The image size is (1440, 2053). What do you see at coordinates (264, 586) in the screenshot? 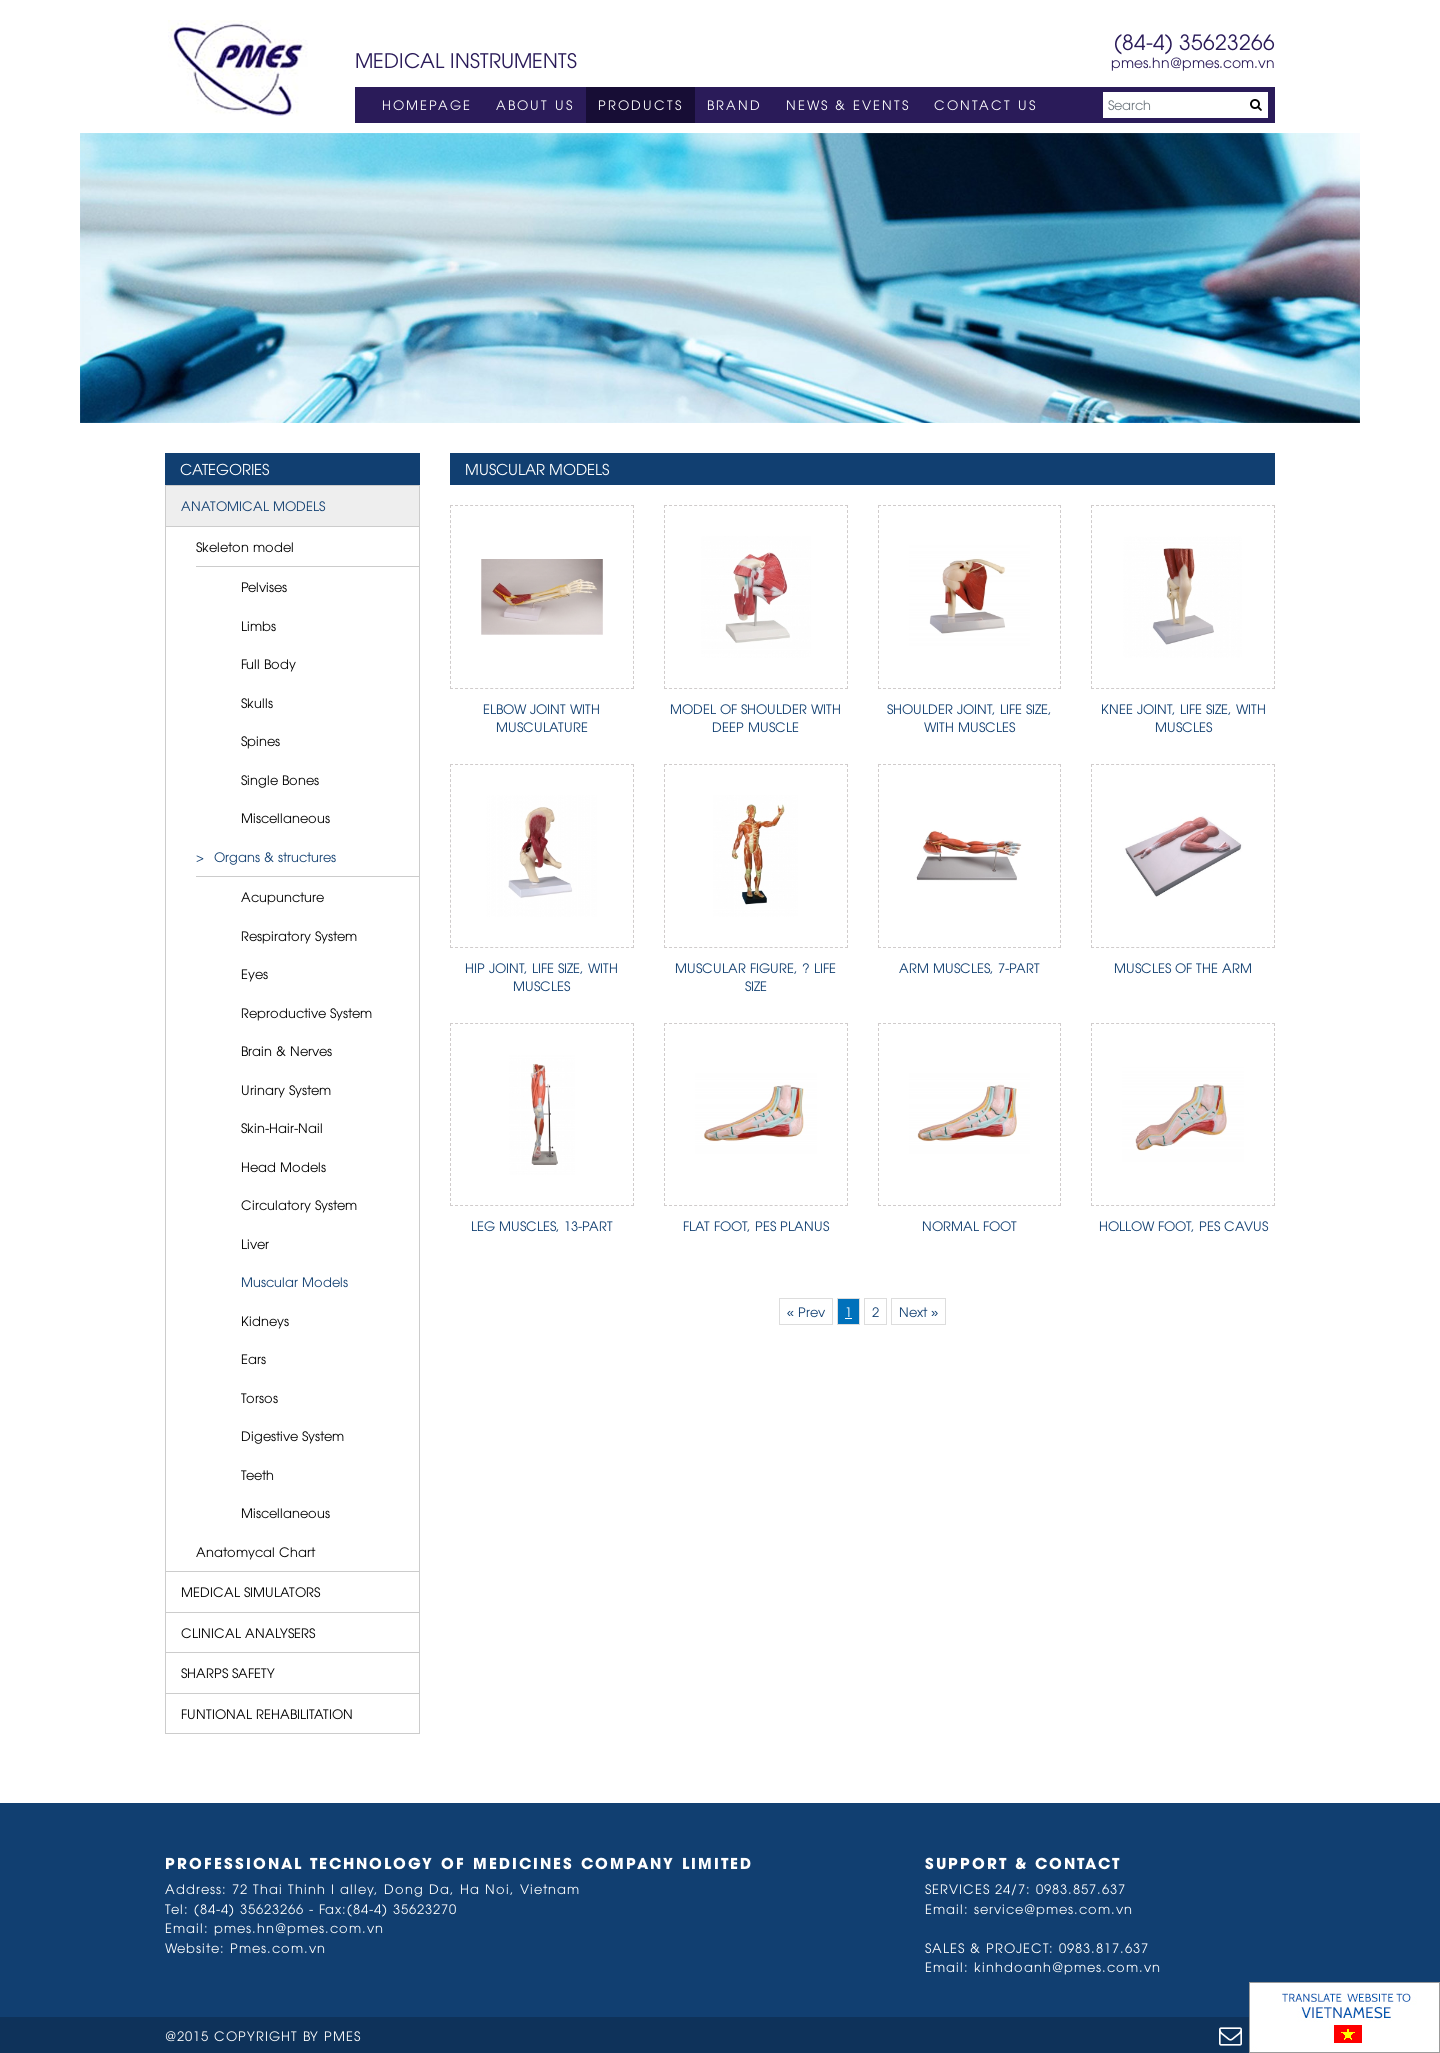
I see `Pelvises` at bounding box center [264, 586].